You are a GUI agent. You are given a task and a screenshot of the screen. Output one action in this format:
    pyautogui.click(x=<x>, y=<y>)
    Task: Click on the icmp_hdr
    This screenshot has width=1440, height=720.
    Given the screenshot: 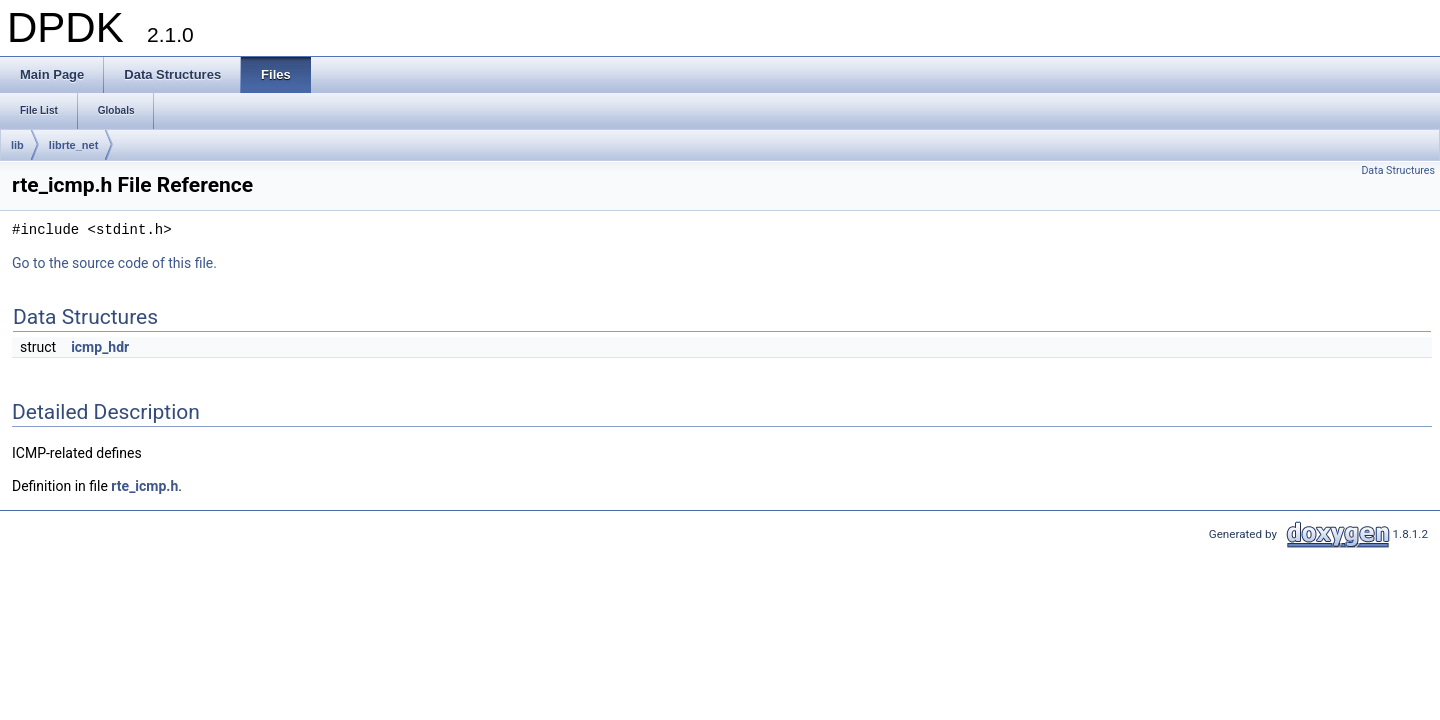 What is the action you would take?
    pyautogui.click(x=100, y=347)
    